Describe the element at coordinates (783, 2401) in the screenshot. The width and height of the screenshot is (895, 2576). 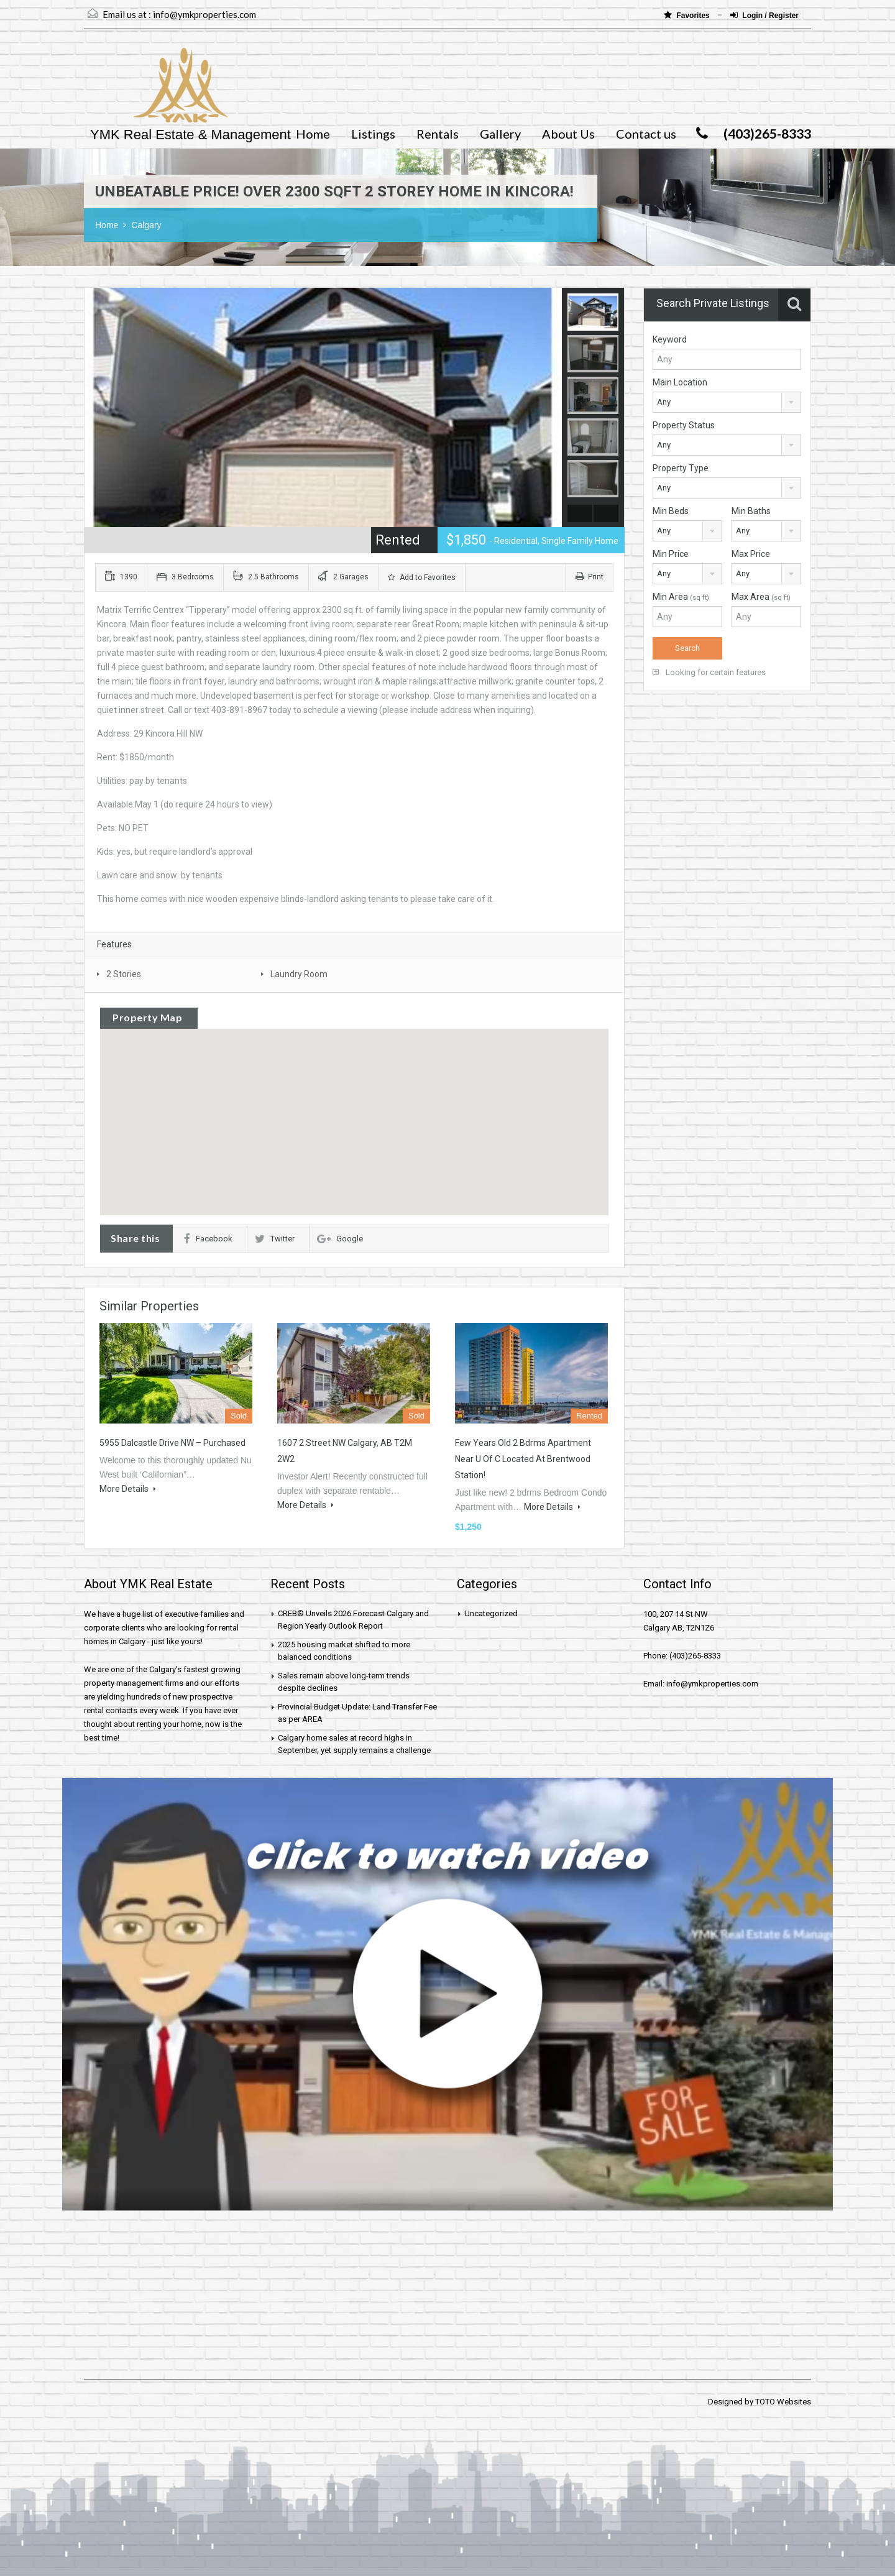
I see `TOTO Websites` at that location.